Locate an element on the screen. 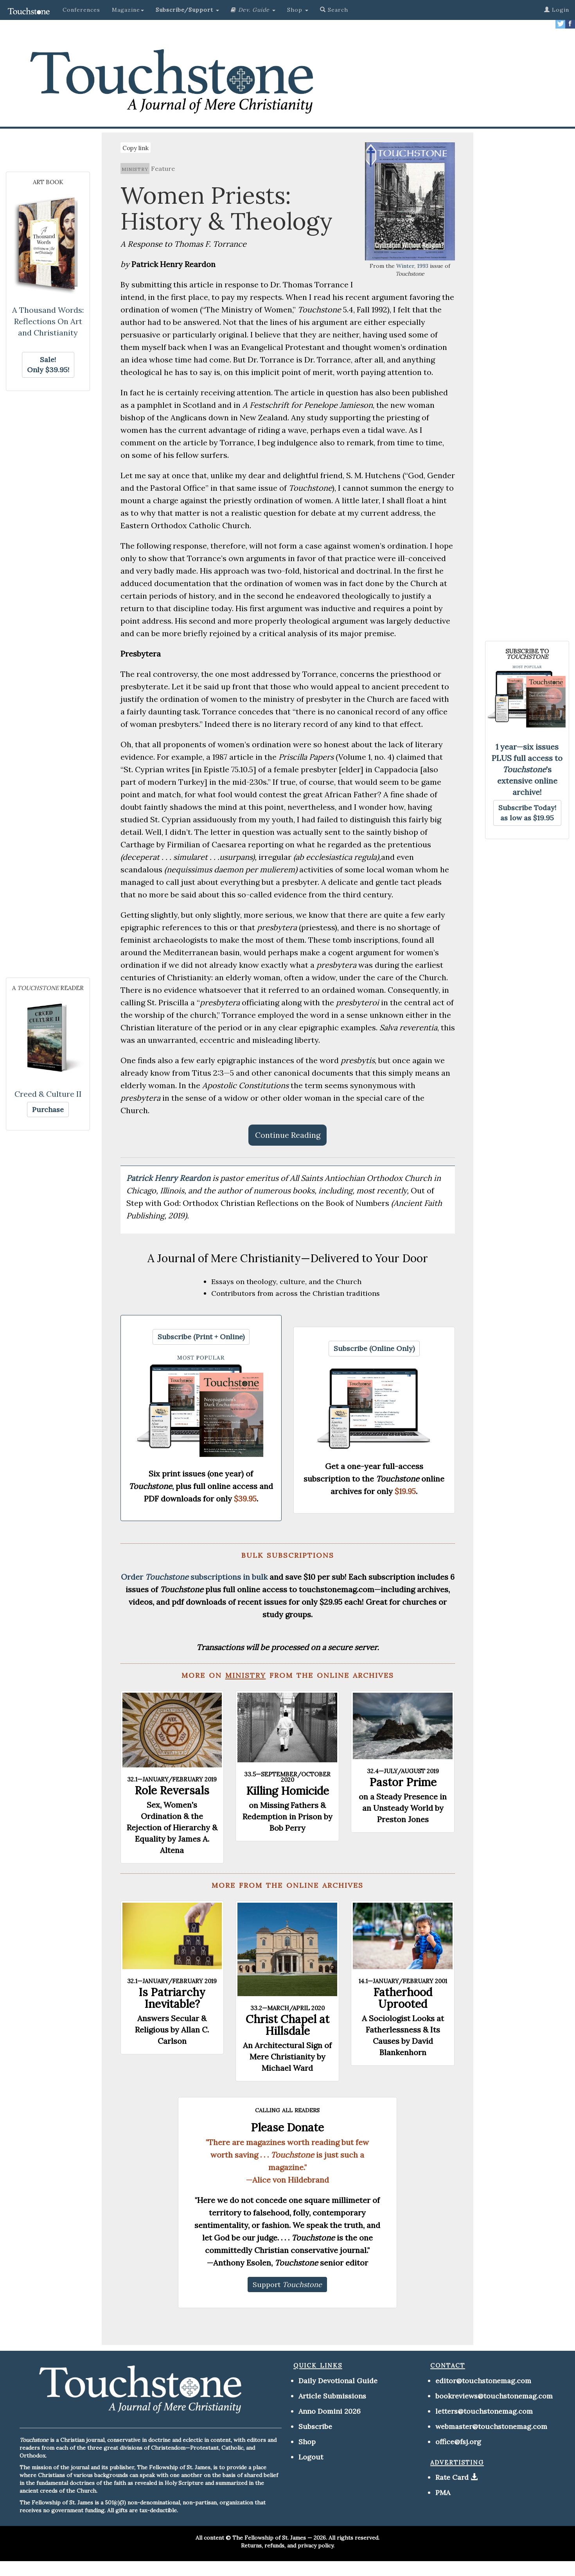 The image size is (575, 2576). Shop is located at coordinates (307, 2441).